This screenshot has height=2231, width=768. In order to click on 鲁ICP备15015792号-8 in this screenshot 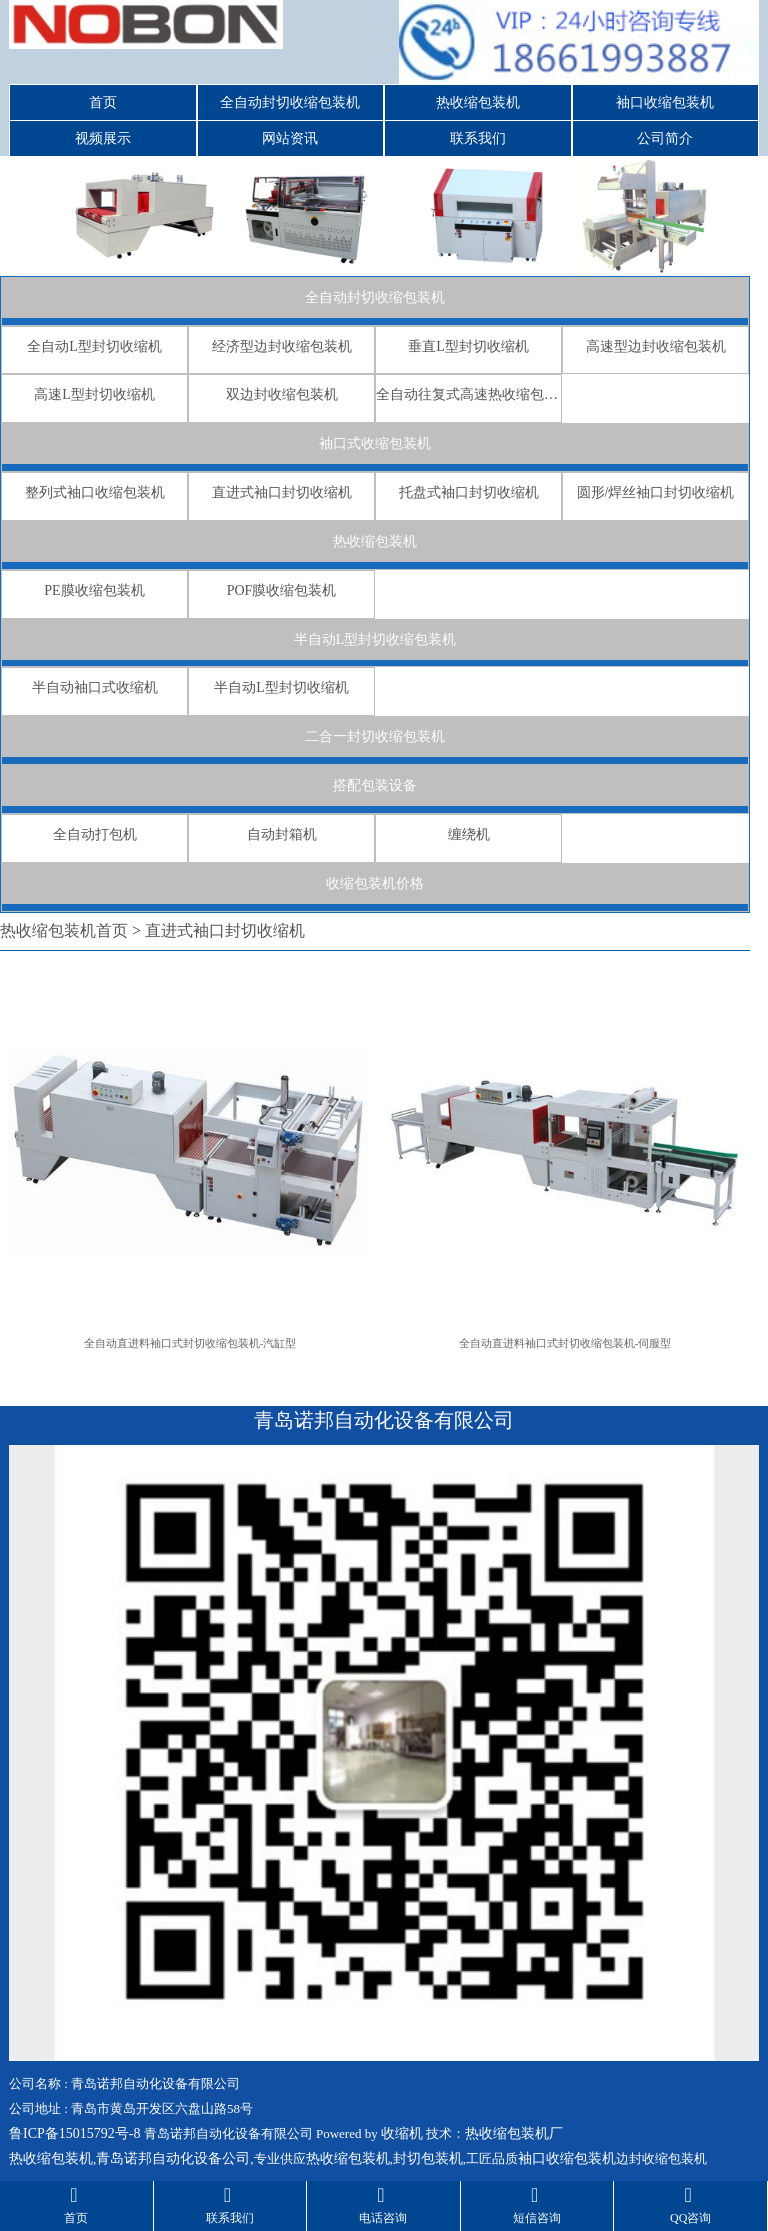, I will do `click(74, 2133)`.